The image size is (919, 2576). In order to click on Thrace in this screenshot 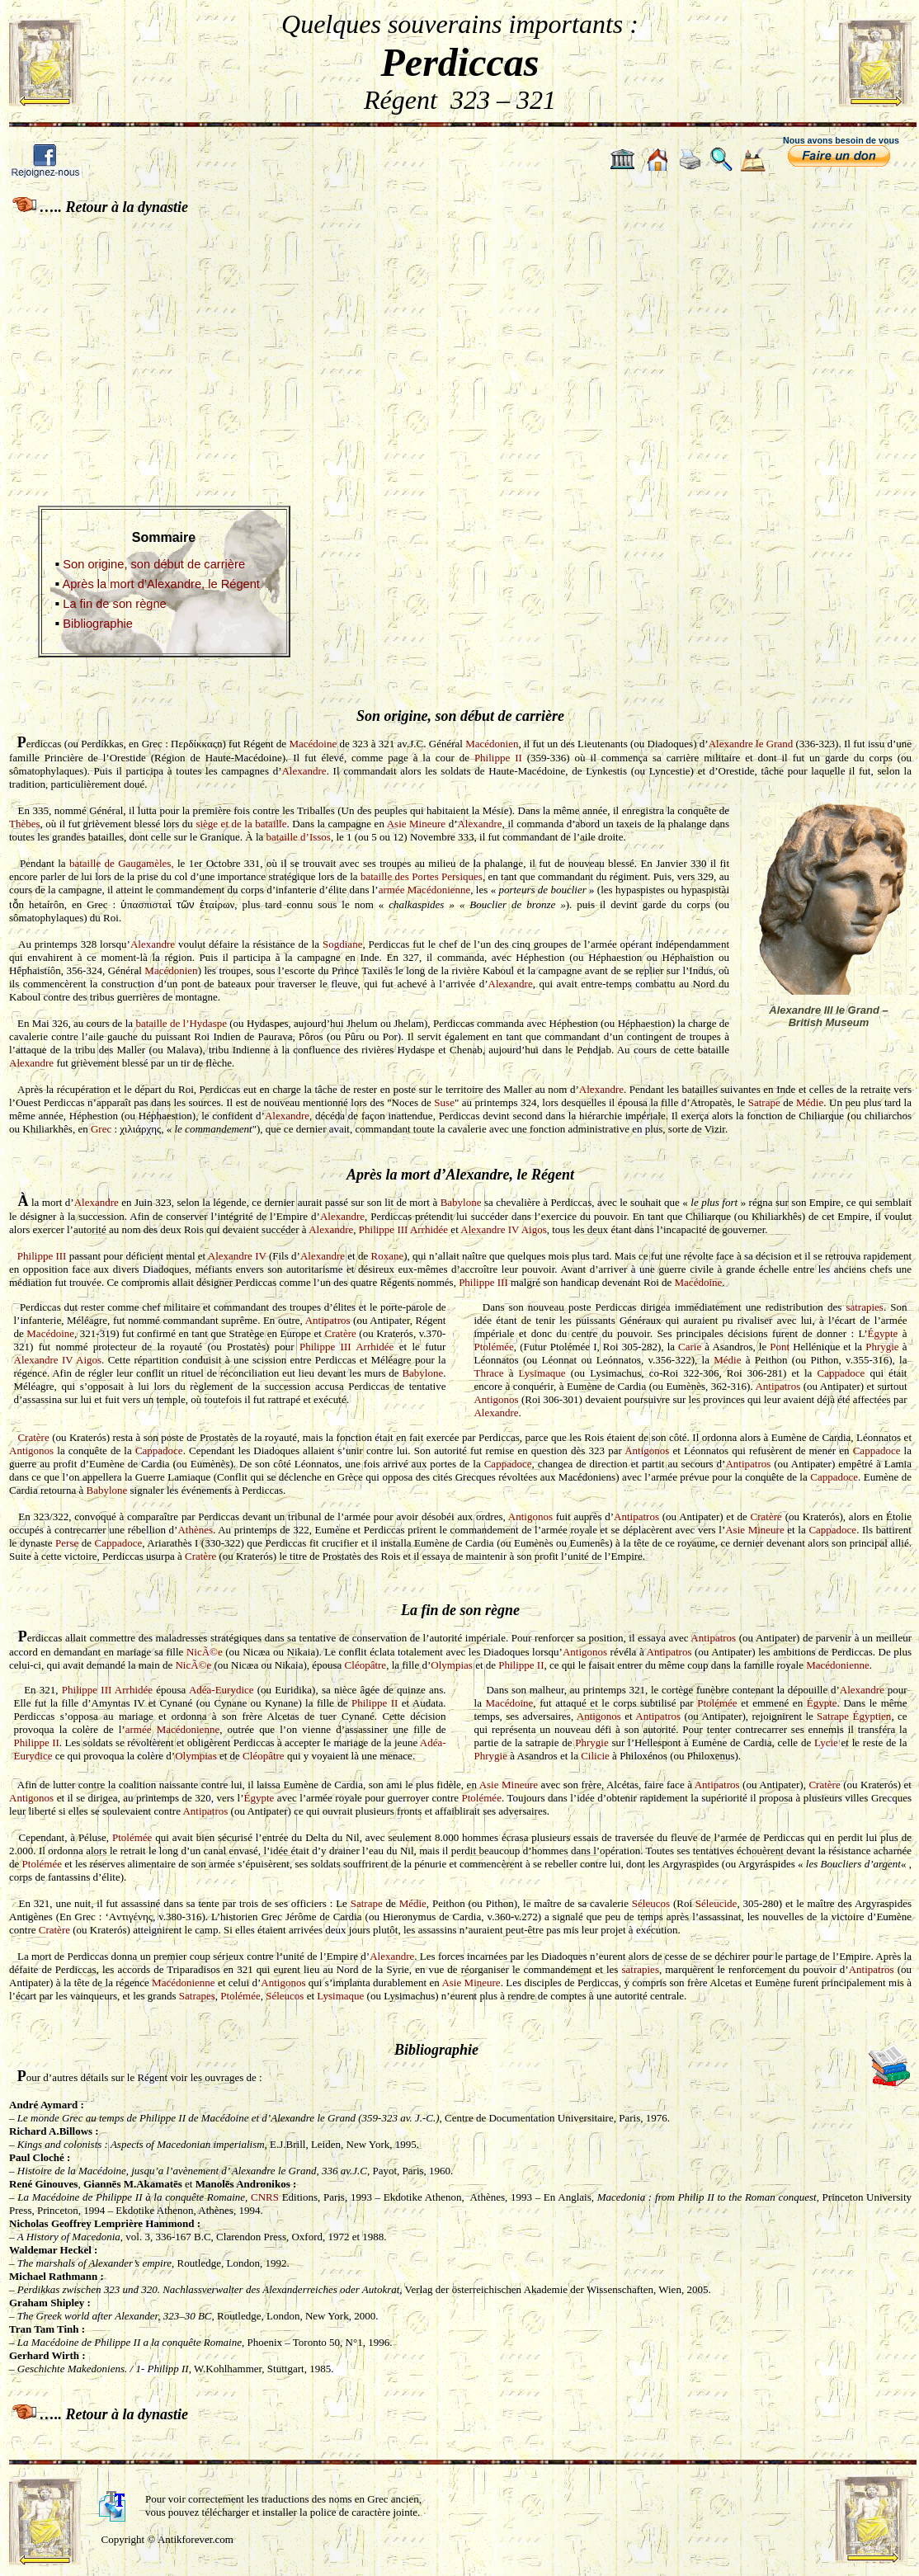, I will do `click(488, 1373)`.